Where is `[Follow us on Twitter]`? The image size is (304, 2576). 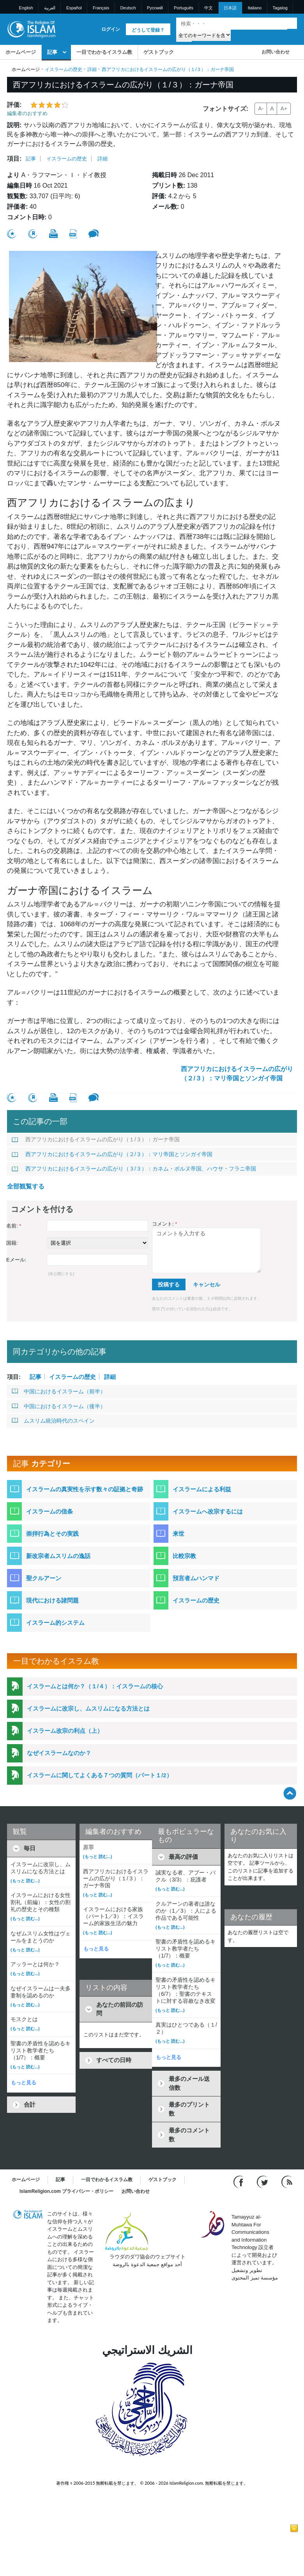 [Follow us on Twitter] is located at coordinates (263, 2182).